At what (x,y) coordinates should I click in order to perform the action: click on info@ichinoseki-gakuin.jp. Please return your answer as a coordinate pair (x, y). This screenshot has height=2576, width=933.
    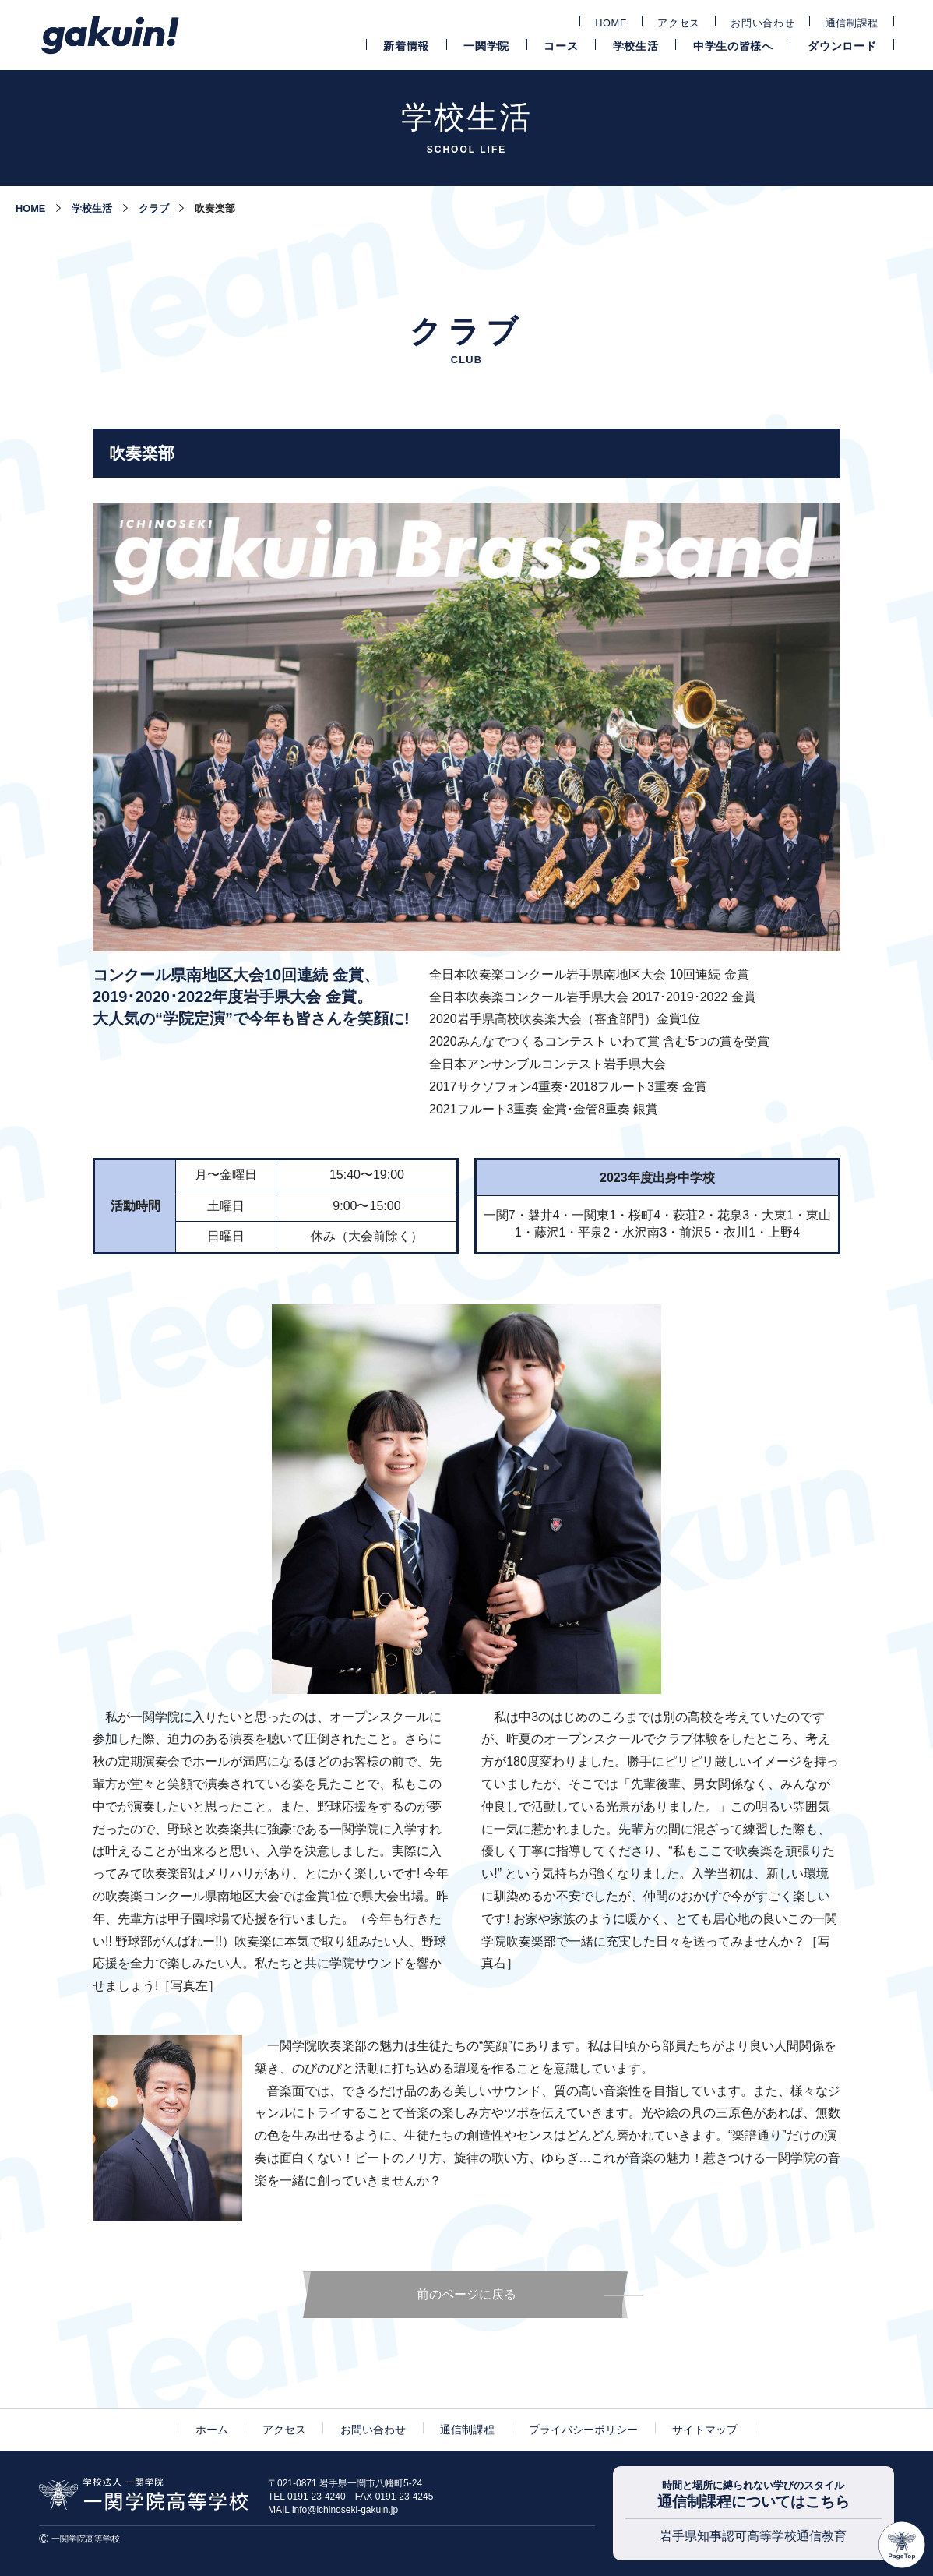
    Looking at the image, I should click on (345, 2509).